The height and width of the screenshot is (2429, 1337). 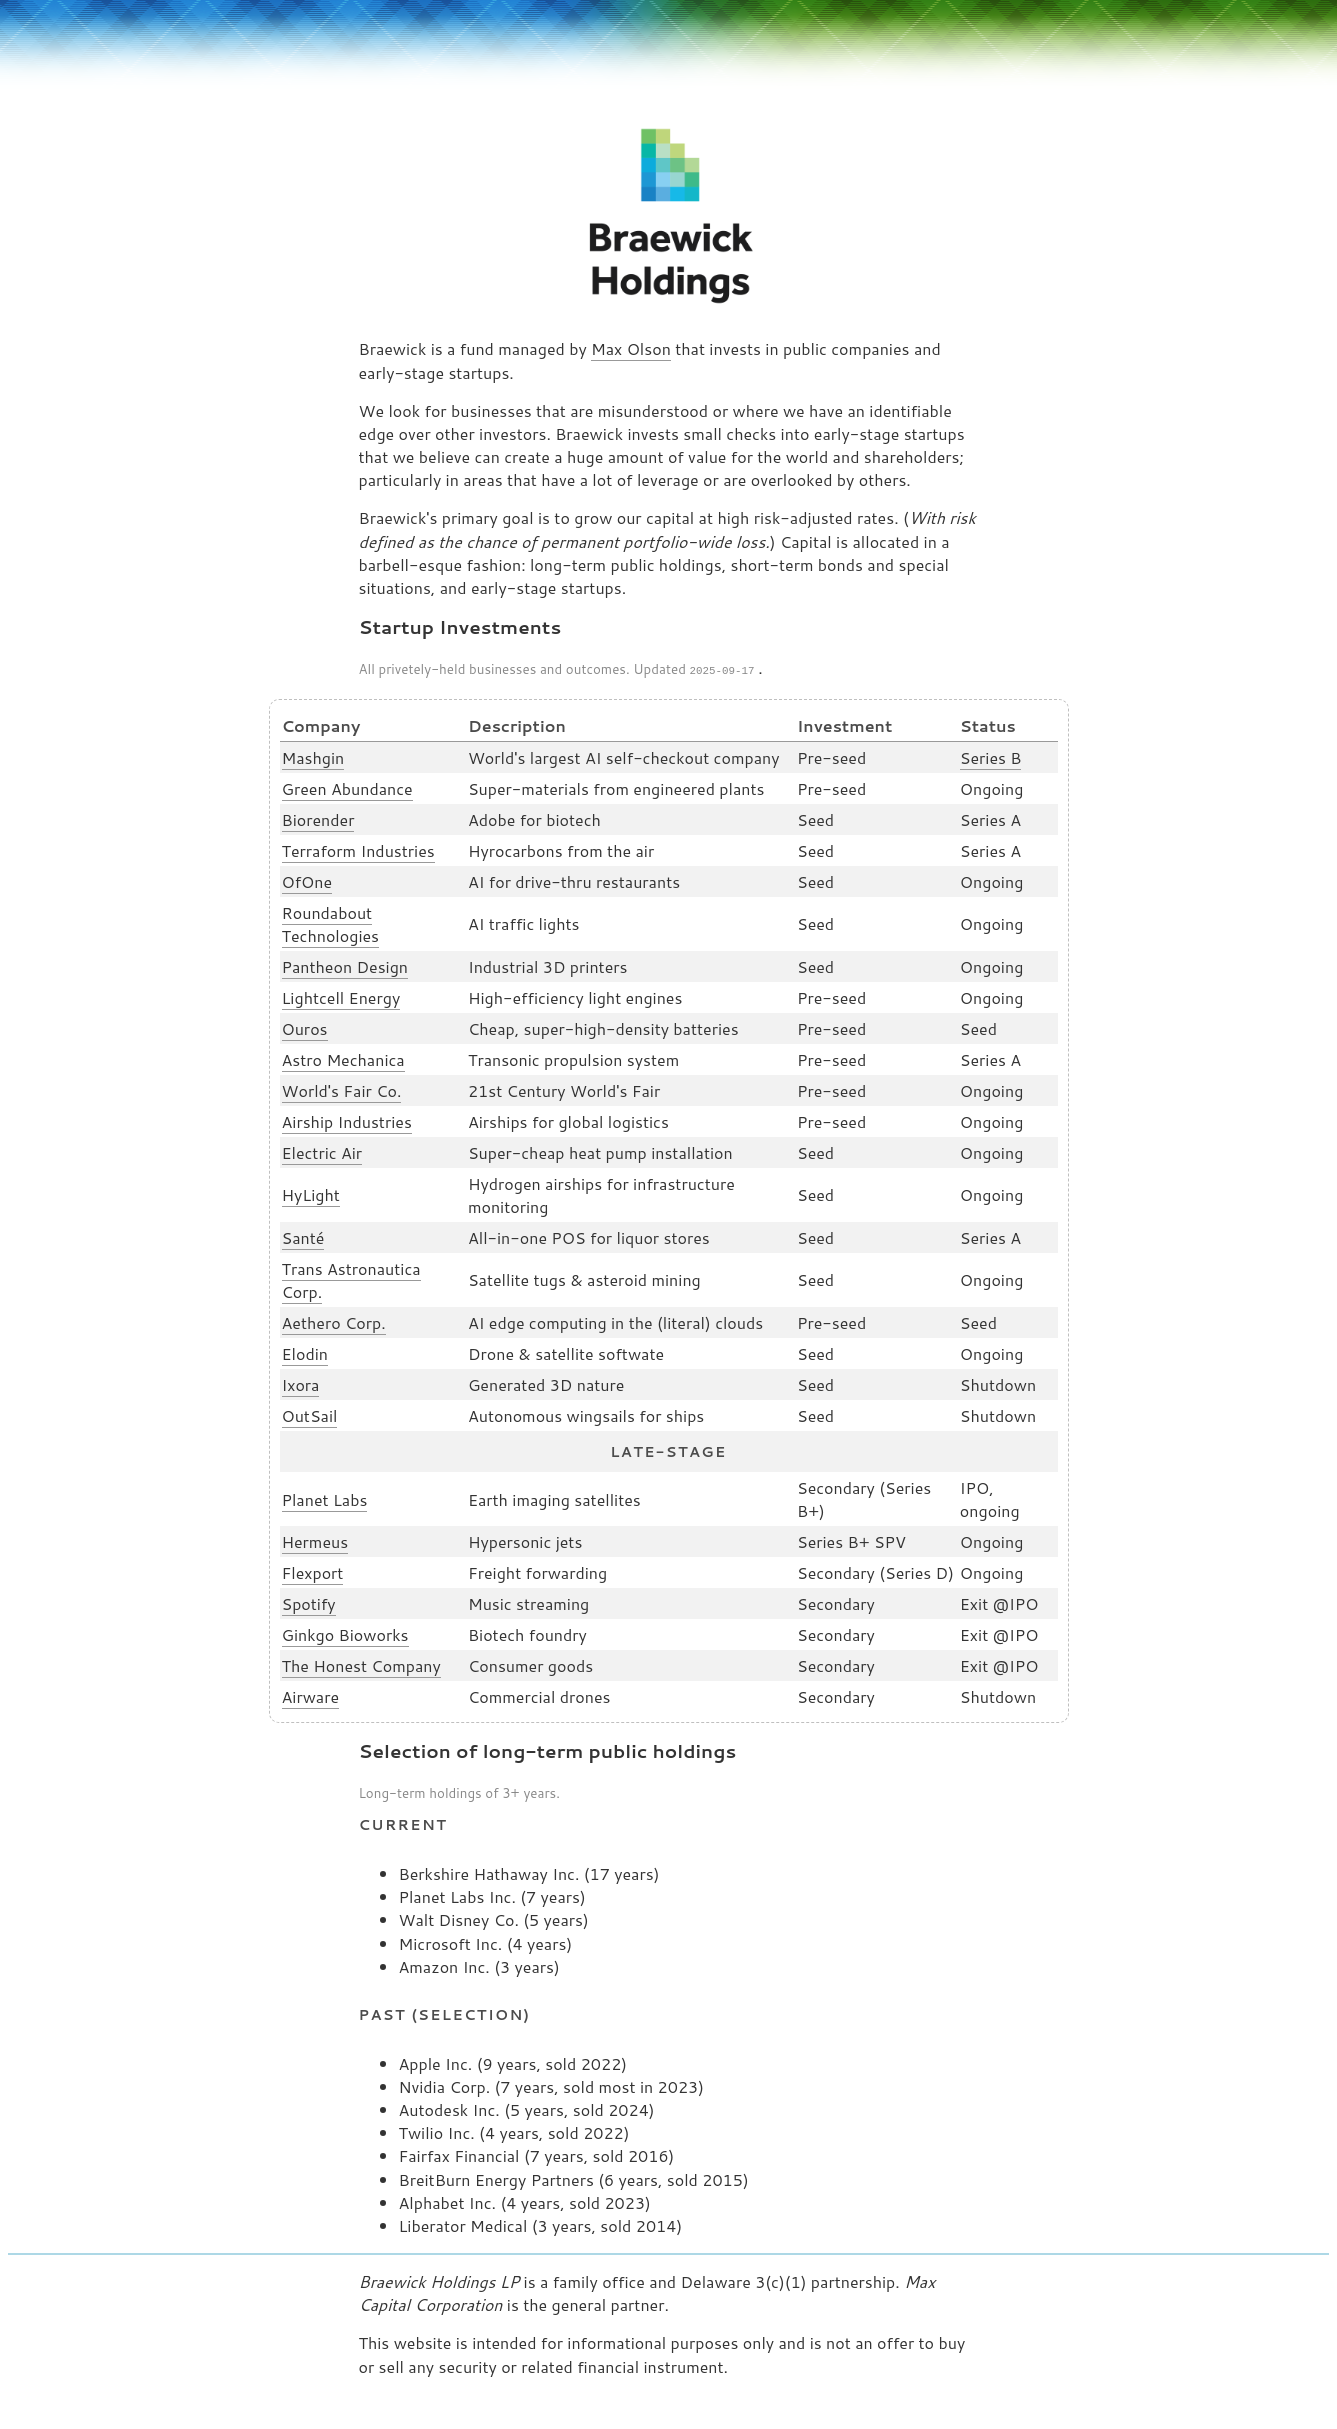 I want to click on World's Fair Co., so click(x=342, y=1088).